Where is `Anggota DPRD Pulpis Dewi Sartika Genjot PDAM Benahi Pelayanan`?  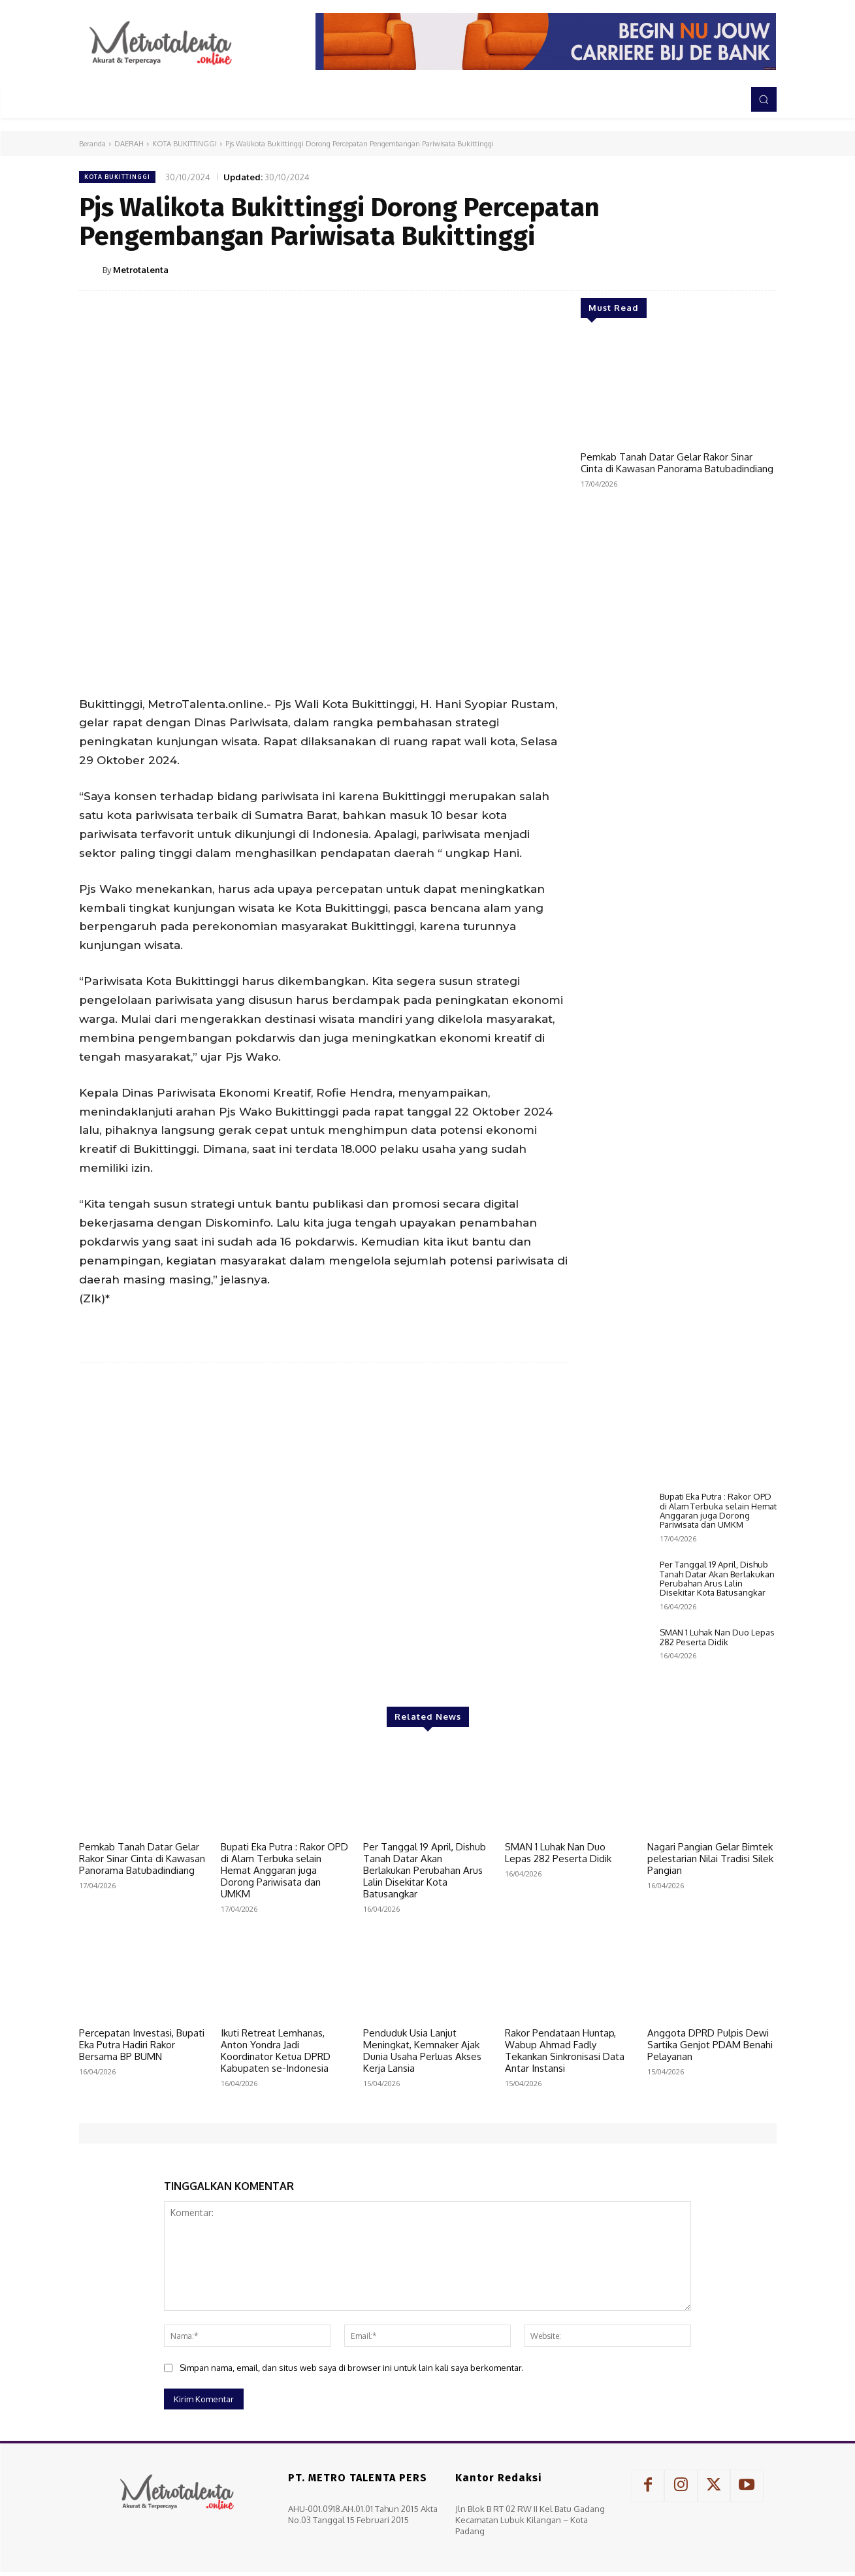 Anggota DPRD Pulpis Dewi Sartika Genjot PDAM Benahi Pelayanan is located at coordinates (710, 2045).